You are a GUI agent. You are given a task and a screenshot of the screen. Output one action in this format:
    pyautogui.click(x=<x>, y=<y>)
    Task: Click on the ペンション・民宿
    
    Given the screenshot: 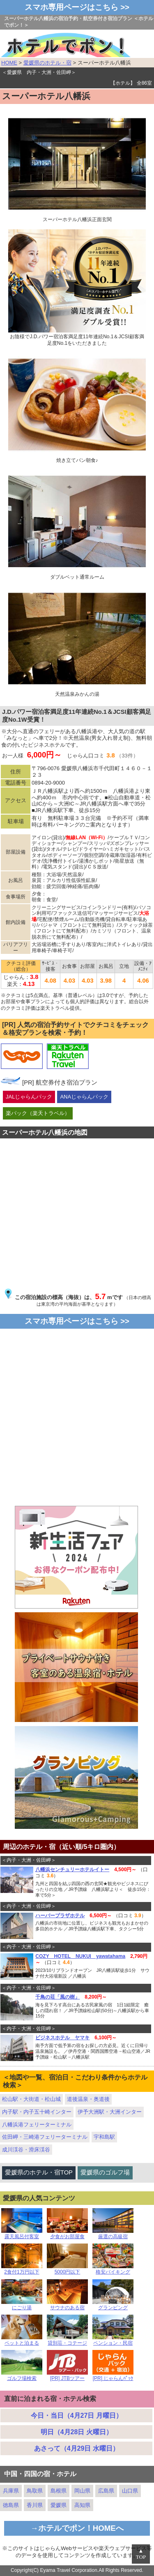 What is the action you would take?
    pyautogui.click(x=112, y=2341)
    